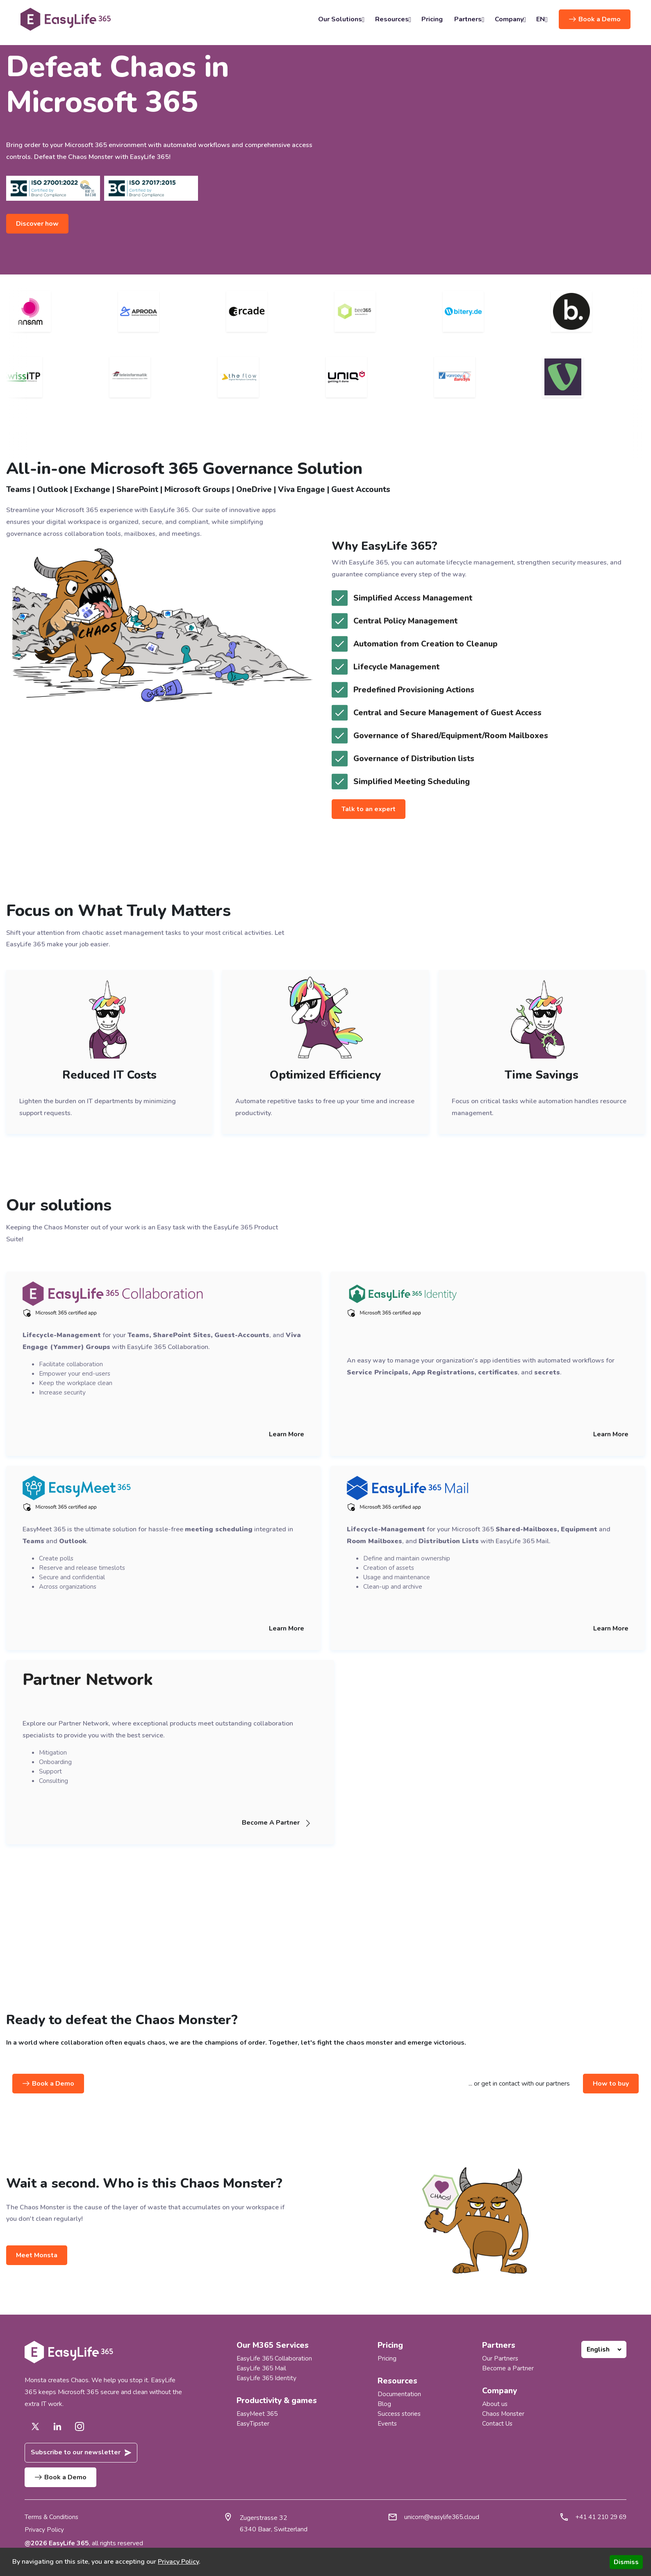 The width and height of the screenshot is (651, 2576). What do you see at coordinates (498, 2423) in the screenshot?
I see `Contact Us` at bounding box center [498, 2423].